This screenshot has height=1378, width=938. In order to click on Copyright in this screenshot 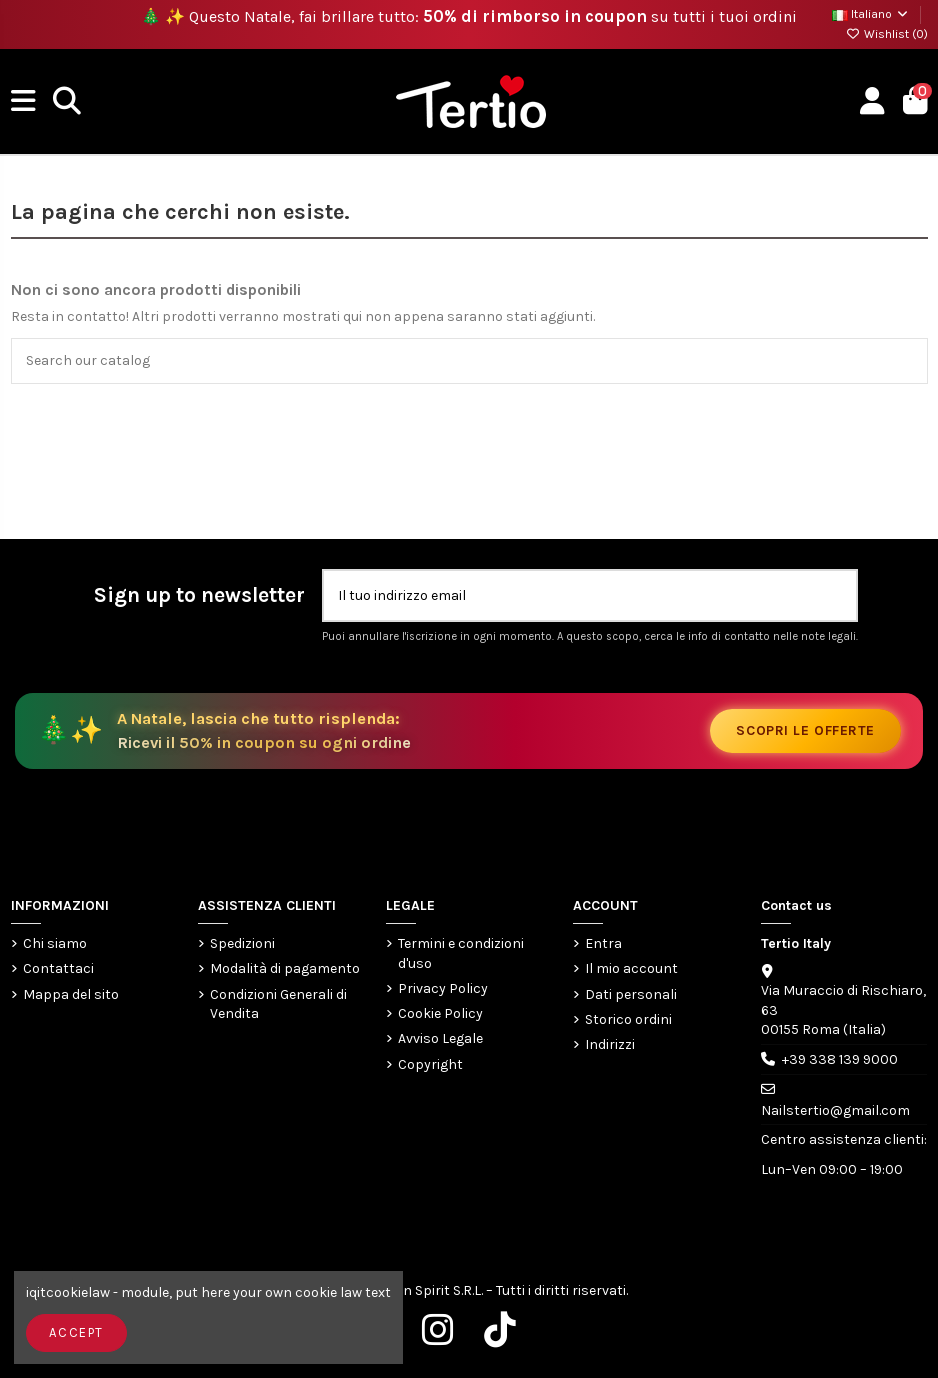, I will do `click(430, 1064)`.